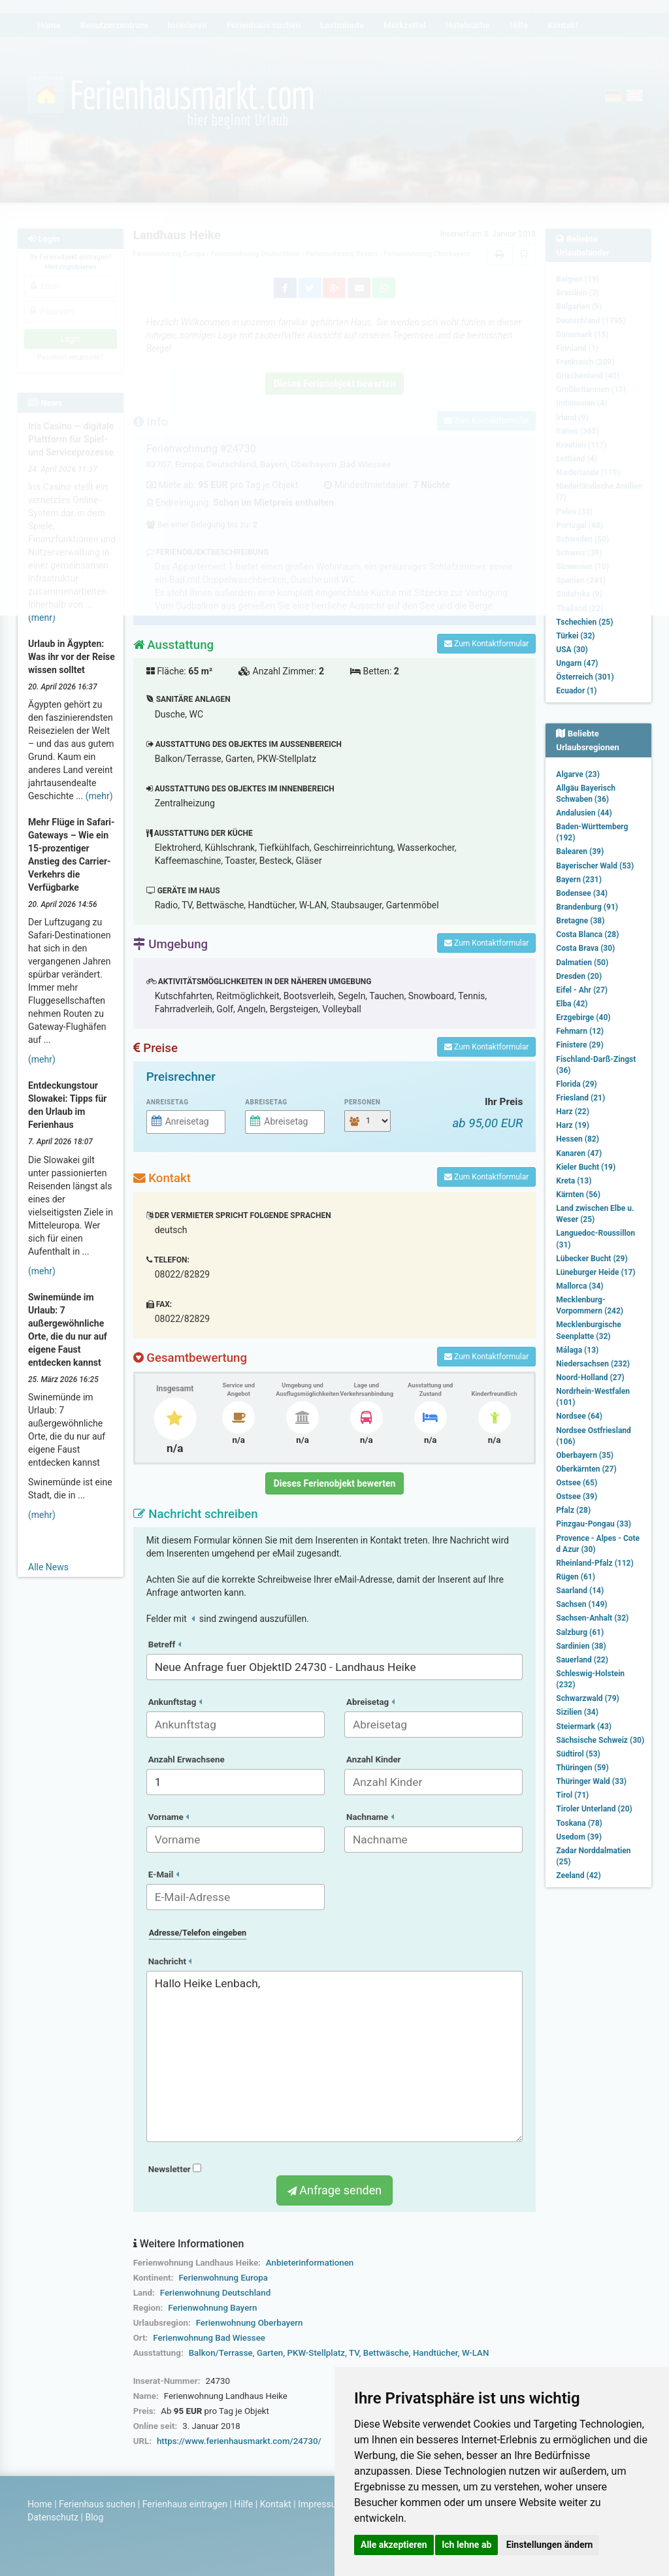 The image size is (669, 2576). I want to click on Vorname, so click(168, 1817).